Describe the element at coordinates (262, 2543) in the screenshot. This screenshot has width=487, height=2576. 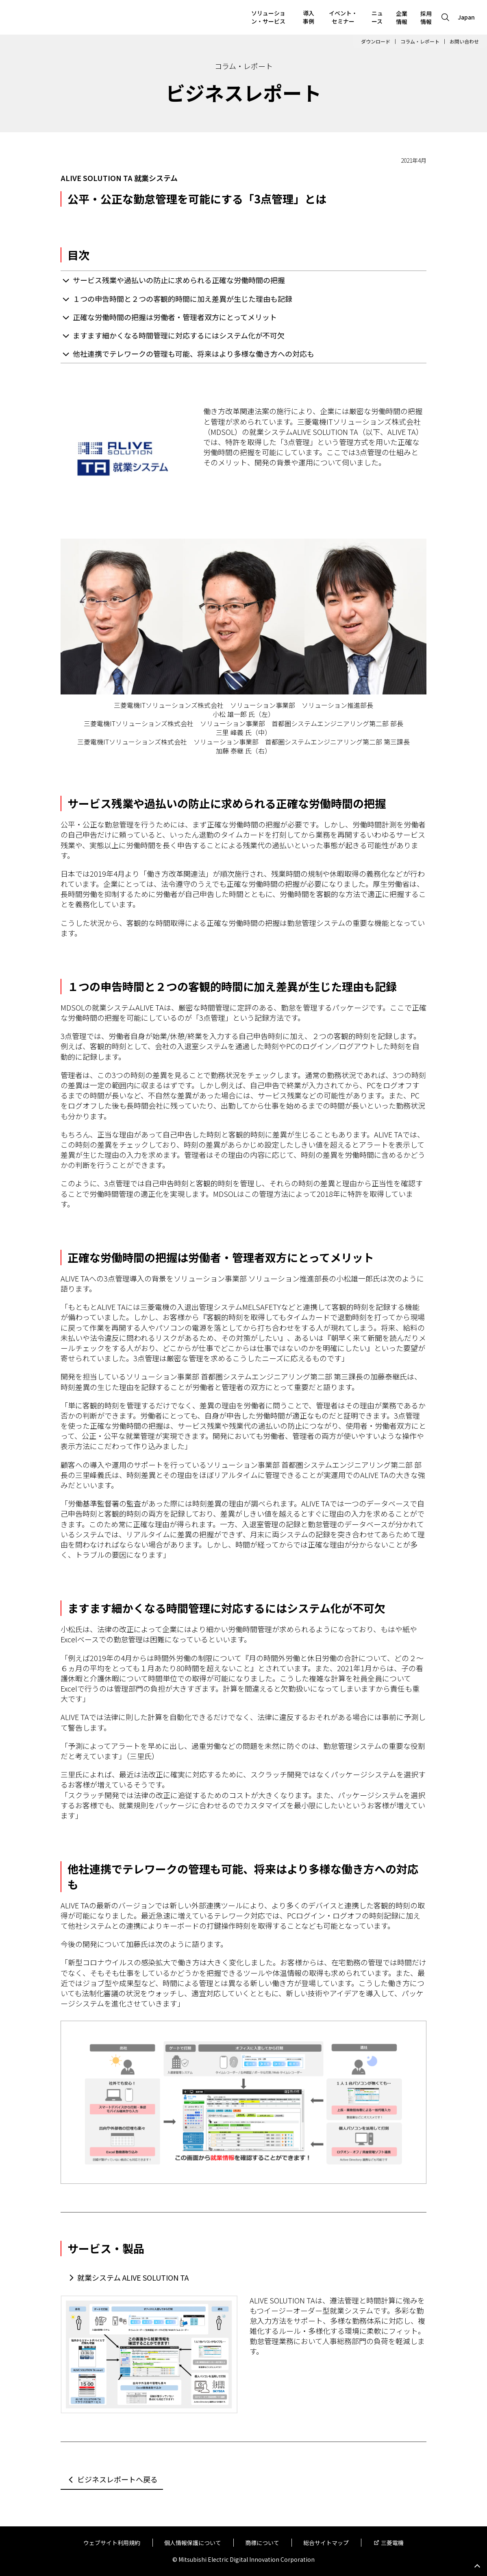
I see `商標について` at that location.